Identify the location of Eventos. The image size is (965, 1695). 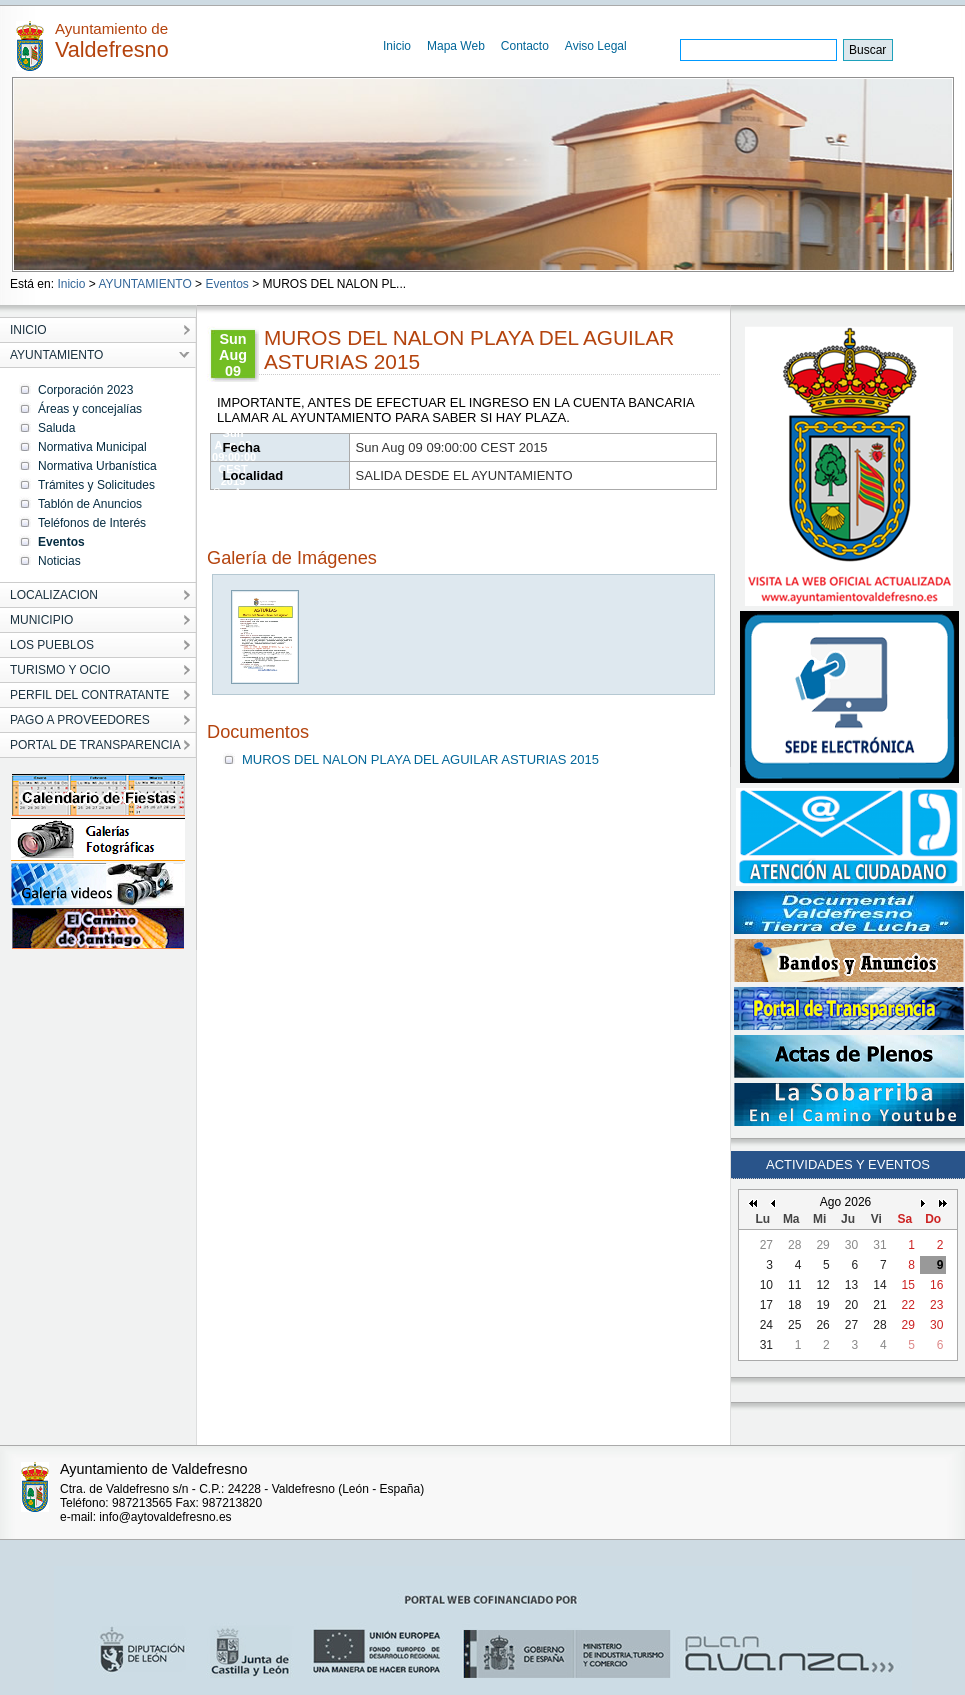
(226, 284).